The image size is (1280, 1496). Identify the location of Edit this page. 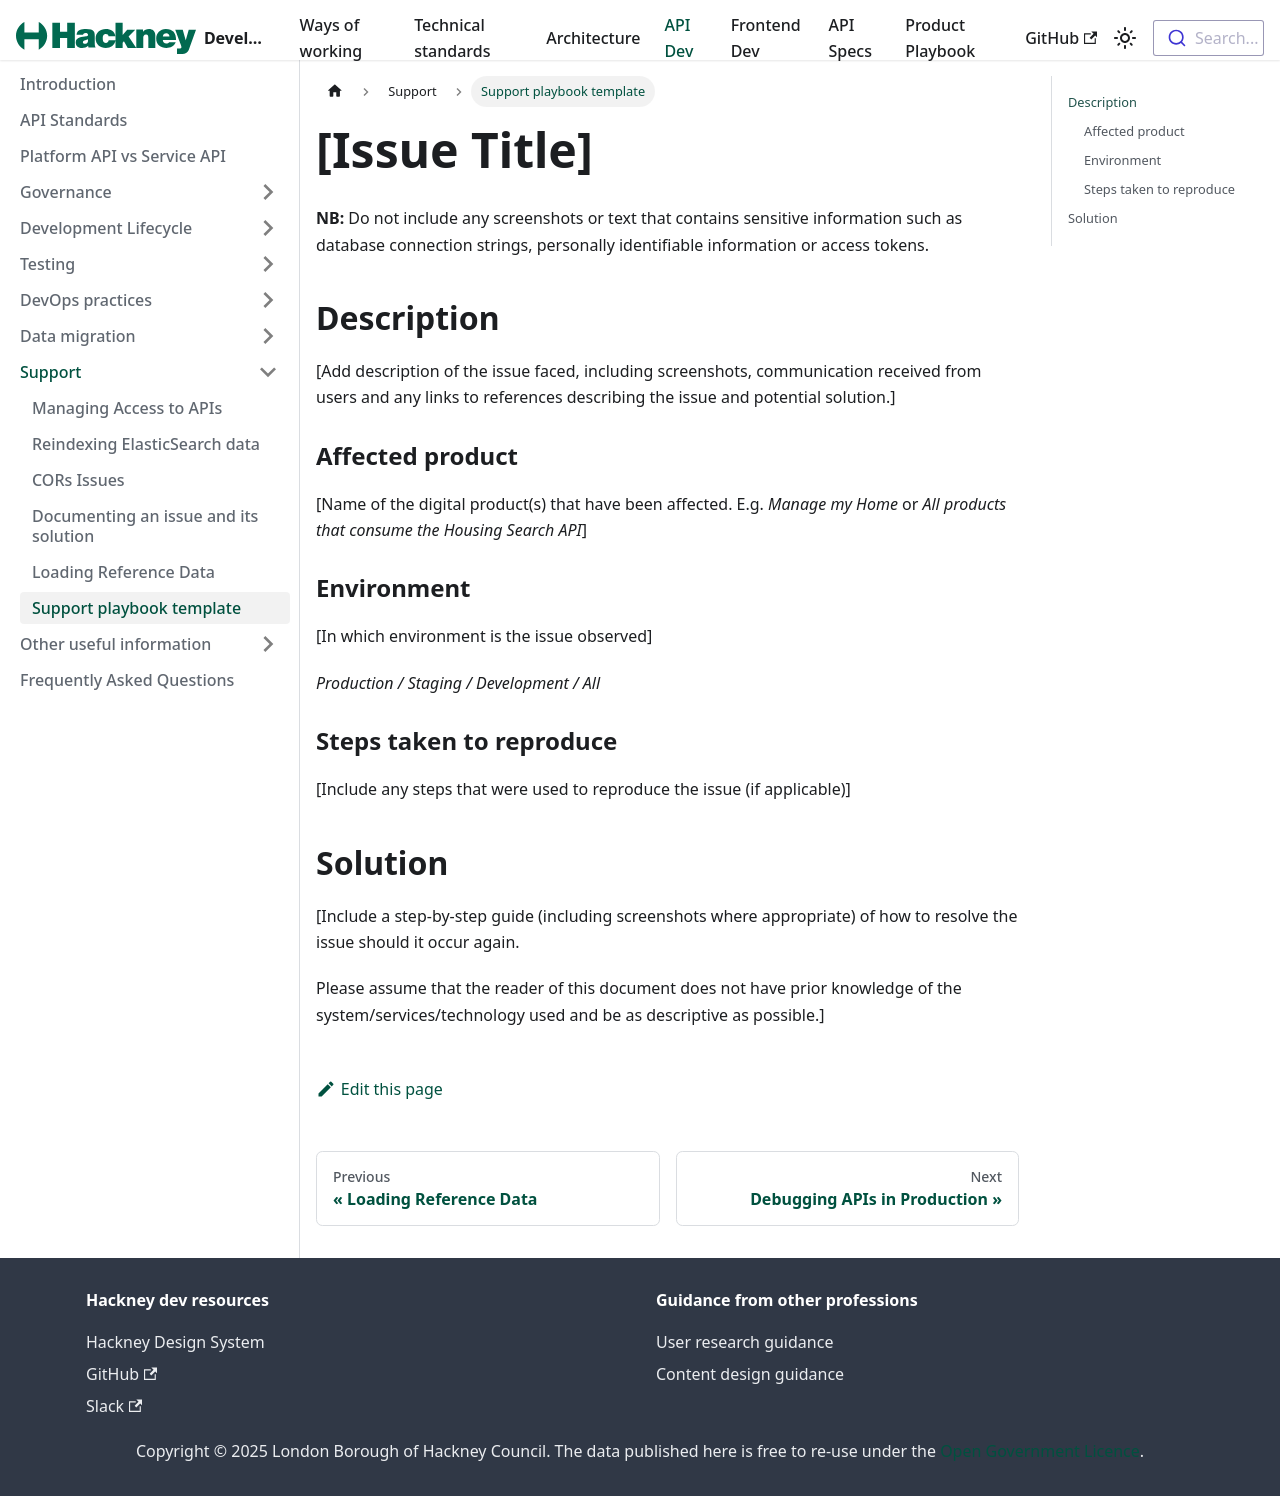
(379, 1089).